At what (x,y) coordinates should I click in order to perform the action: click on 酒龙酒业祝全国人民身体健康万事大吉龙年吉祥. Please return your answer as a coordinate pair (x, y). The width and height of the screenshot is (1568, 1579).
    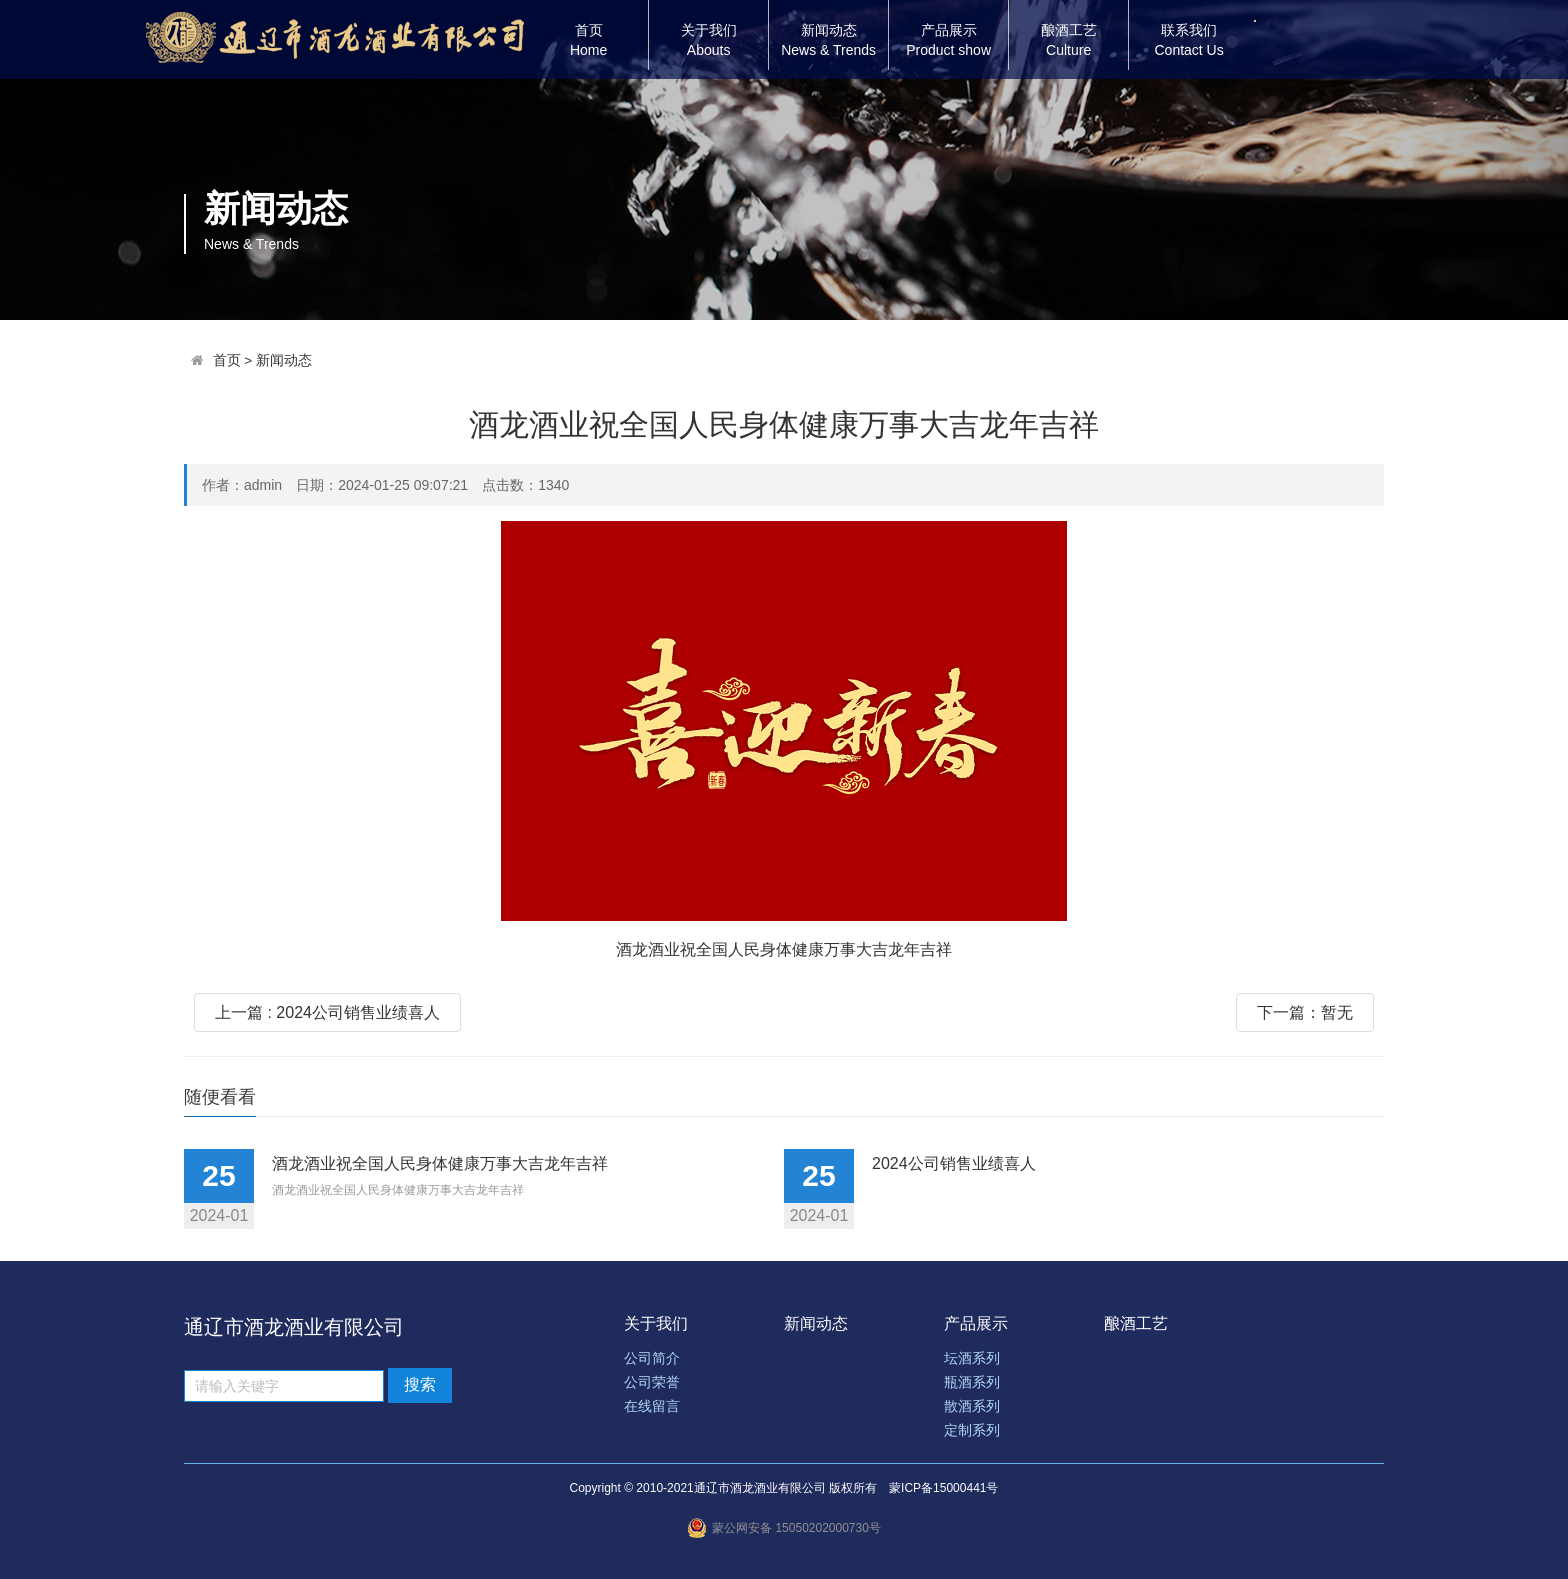
    Looking at the image, I should click on (440, 1163).